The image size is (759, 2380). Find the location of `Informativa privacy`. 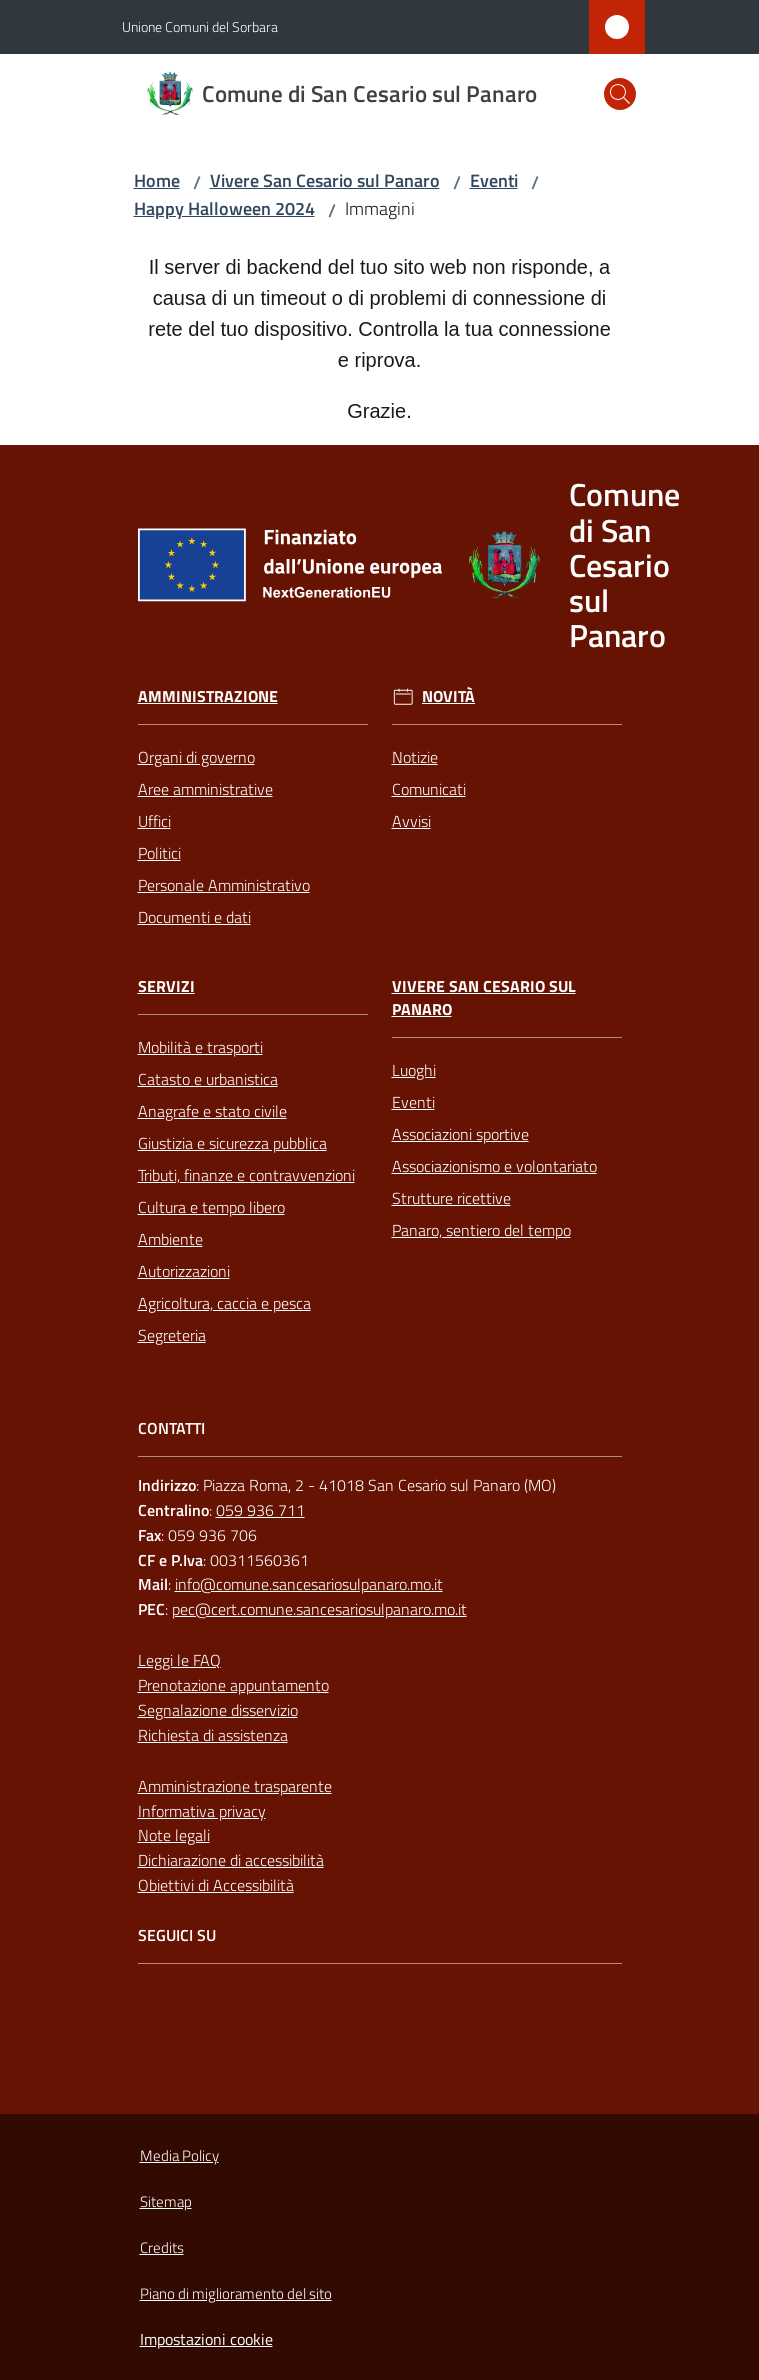

Informativa privacy is located at coordinates (202, 1811).